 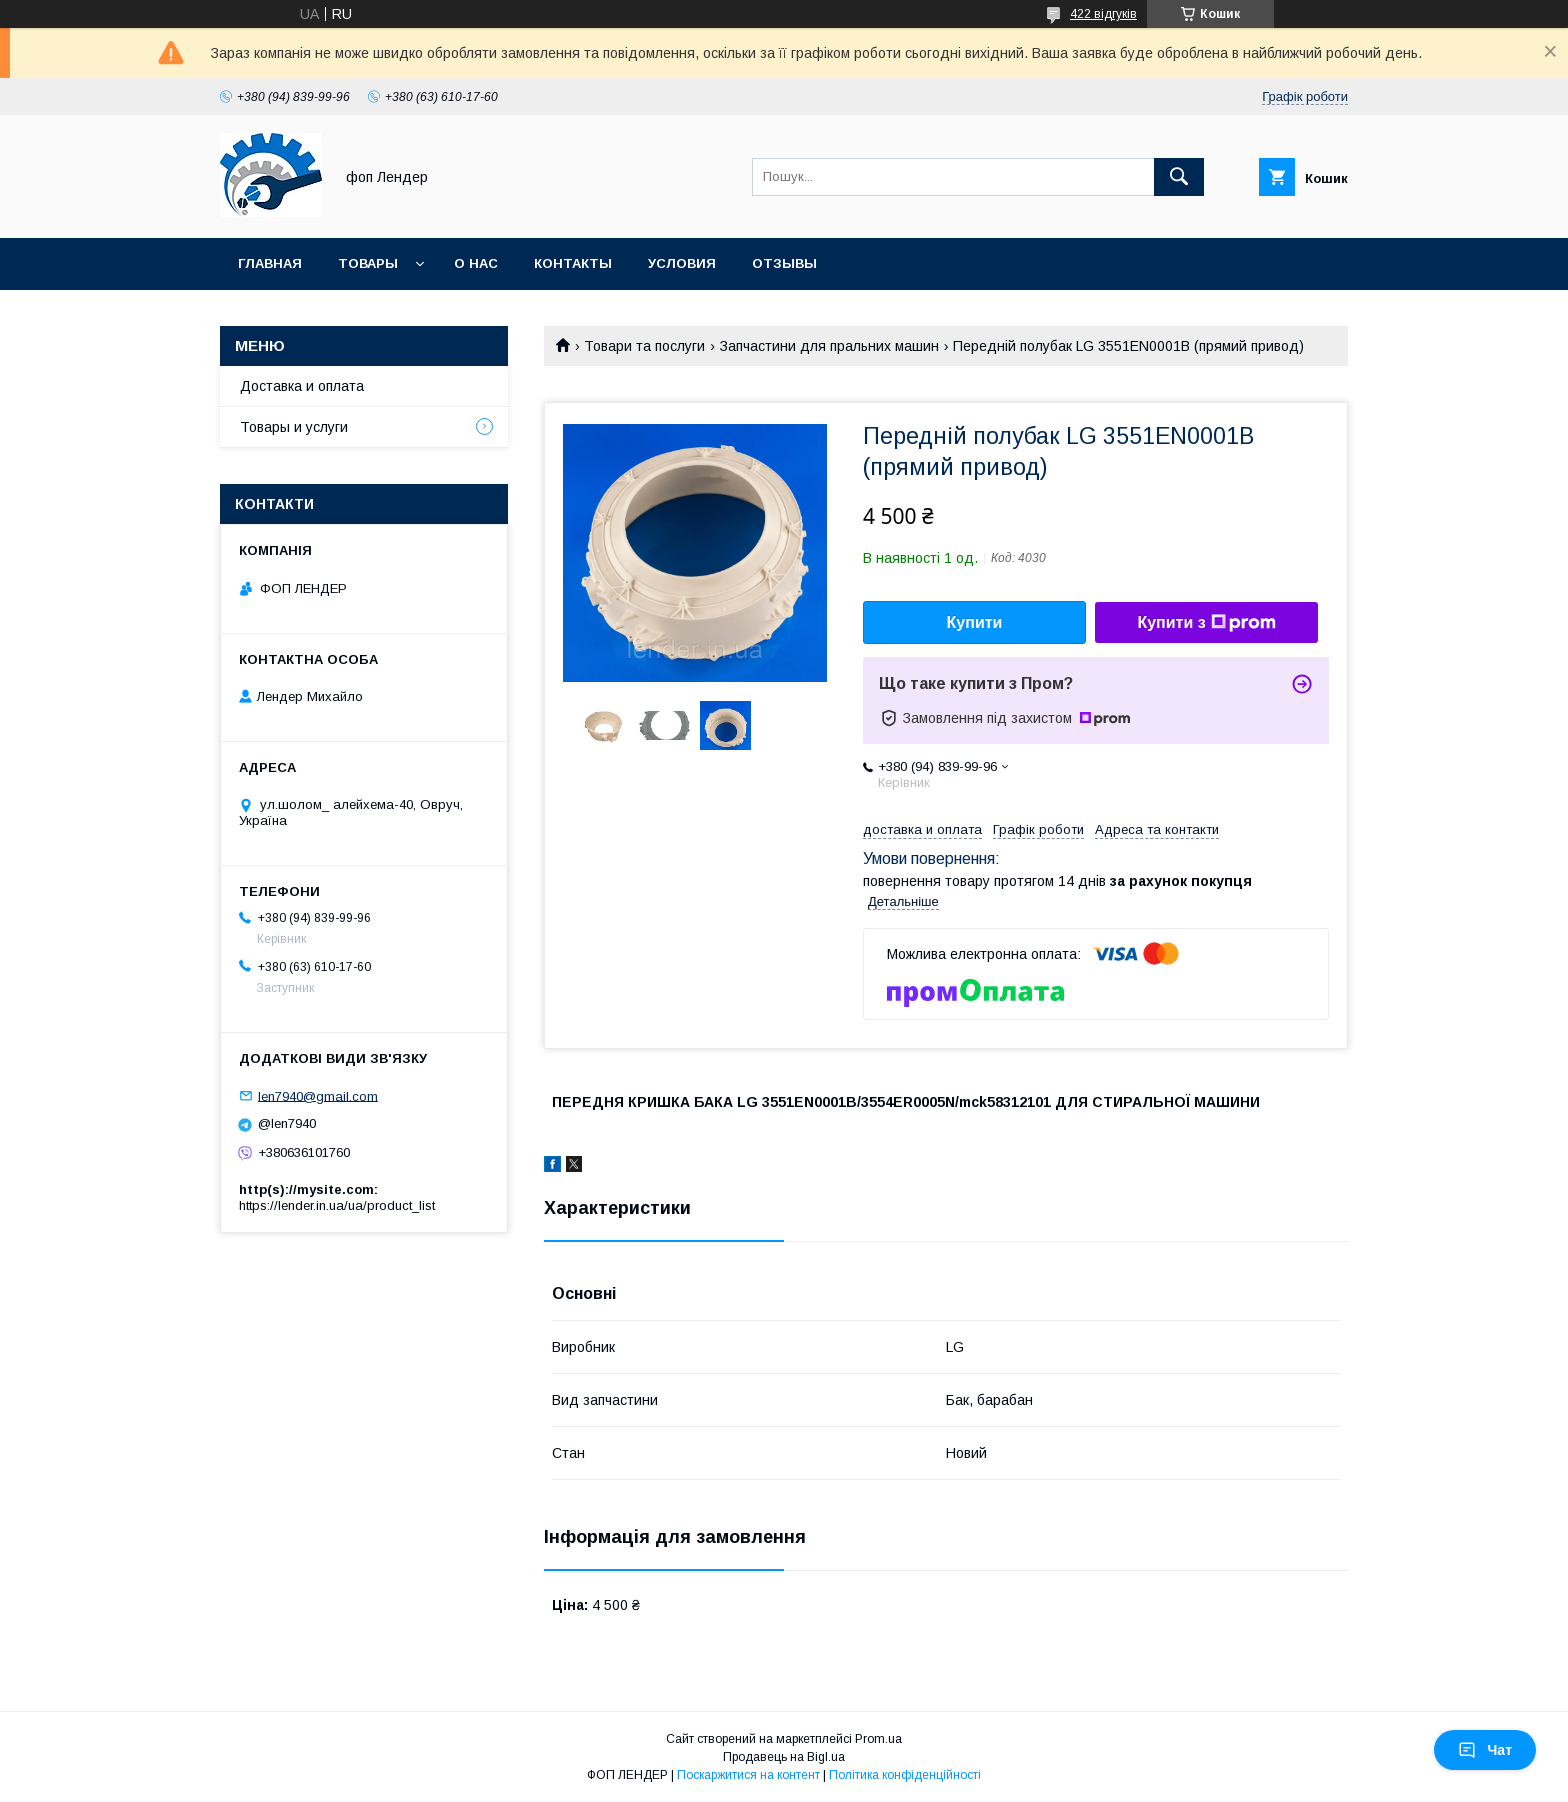 What do you see at coordinates (784, 1757) in the screenshot?
I see `Продавець на Bigl.ua` at bounding box center [784, 1757].